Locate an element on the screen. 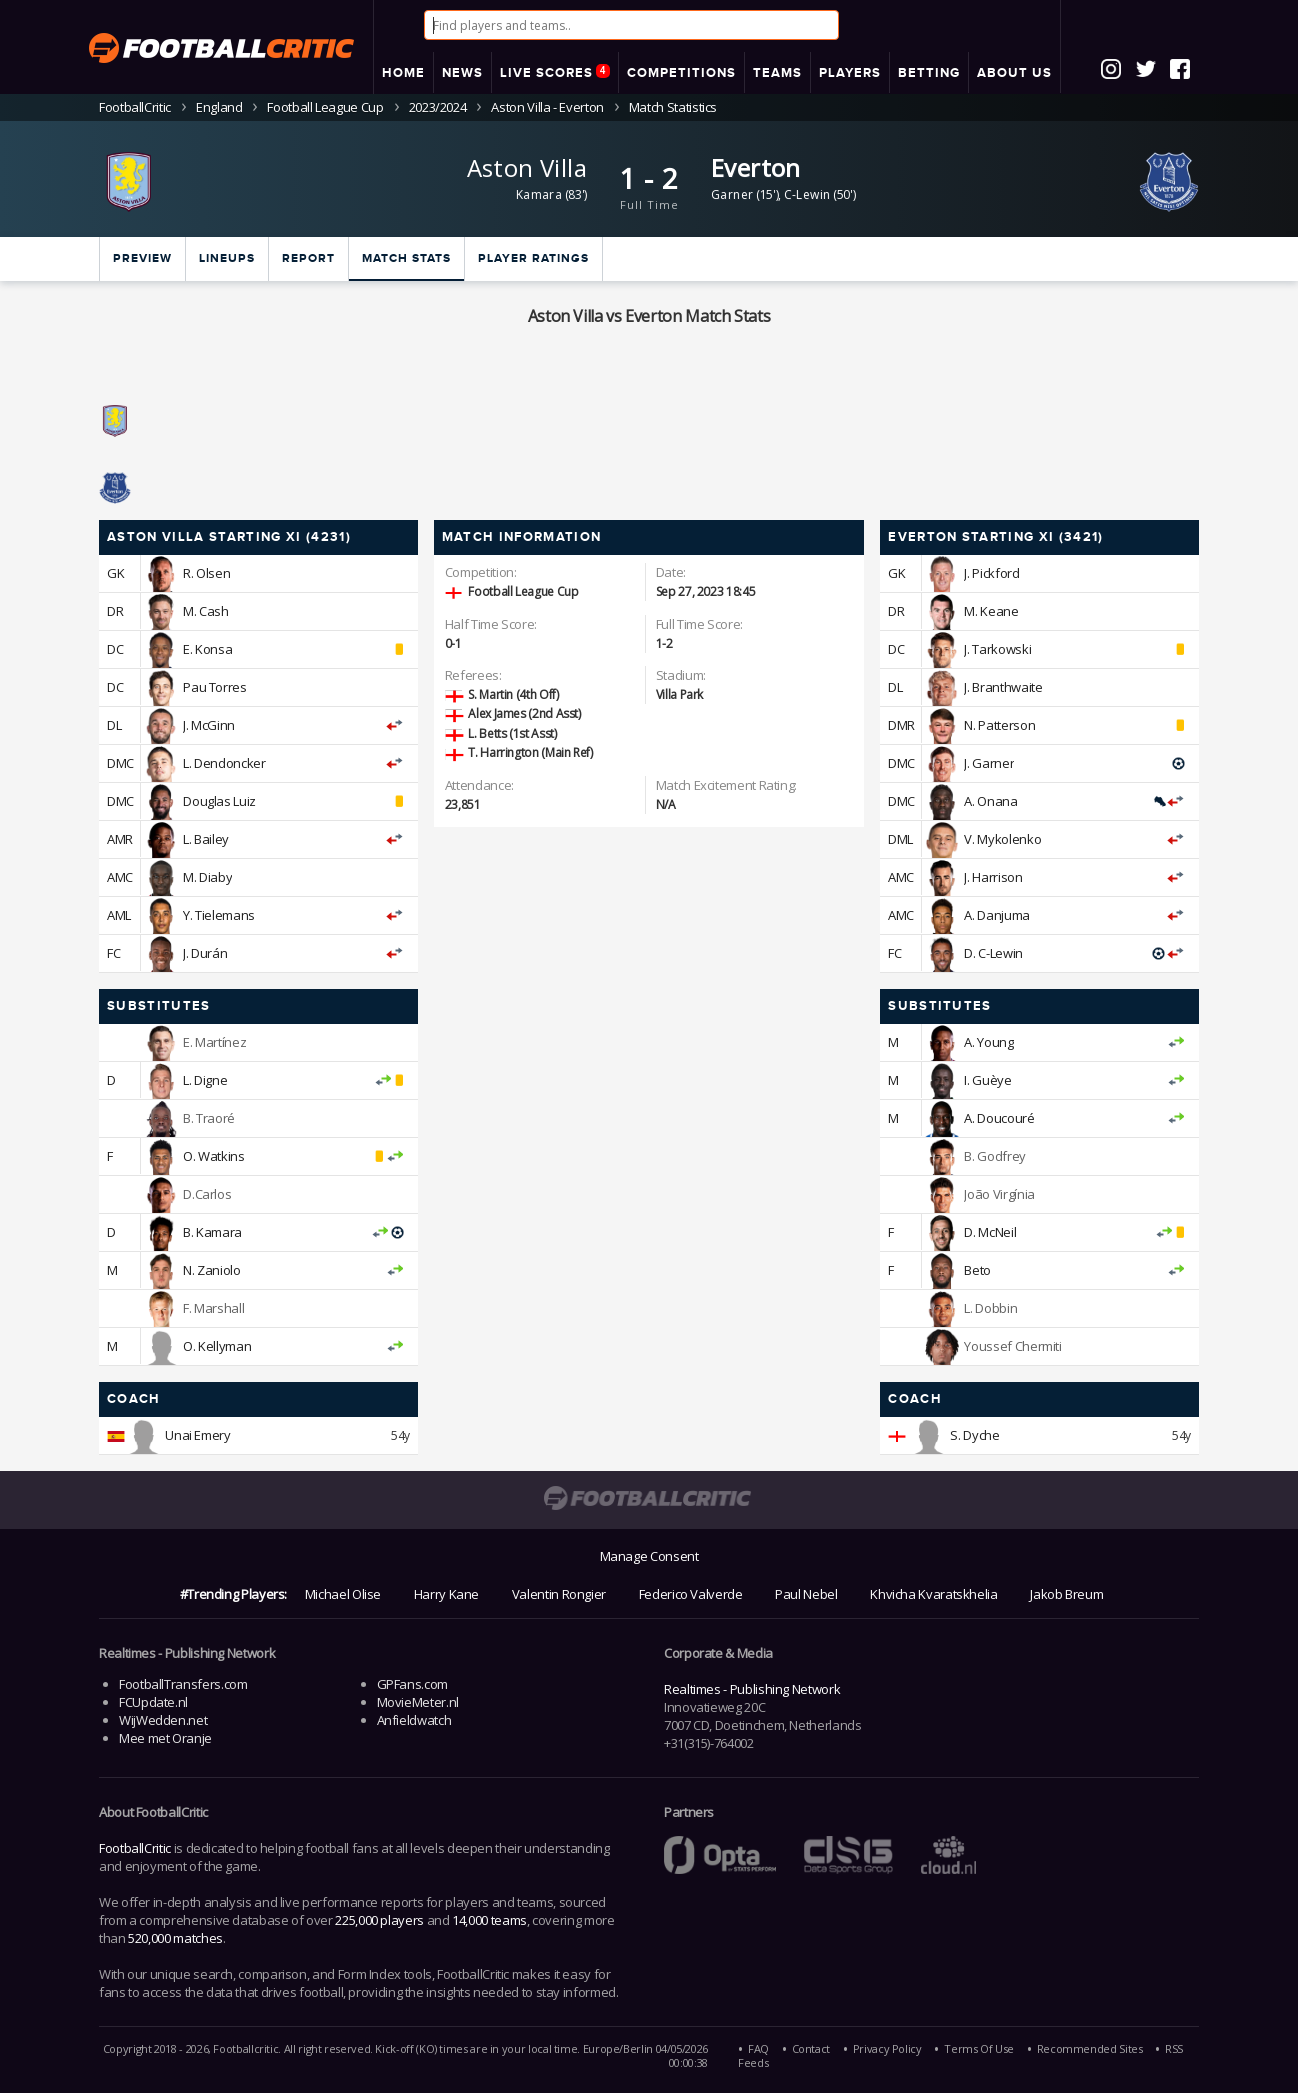 This screenshot has width=1298, height=2093. O. Watkins is located at coordinates (213, 1156).